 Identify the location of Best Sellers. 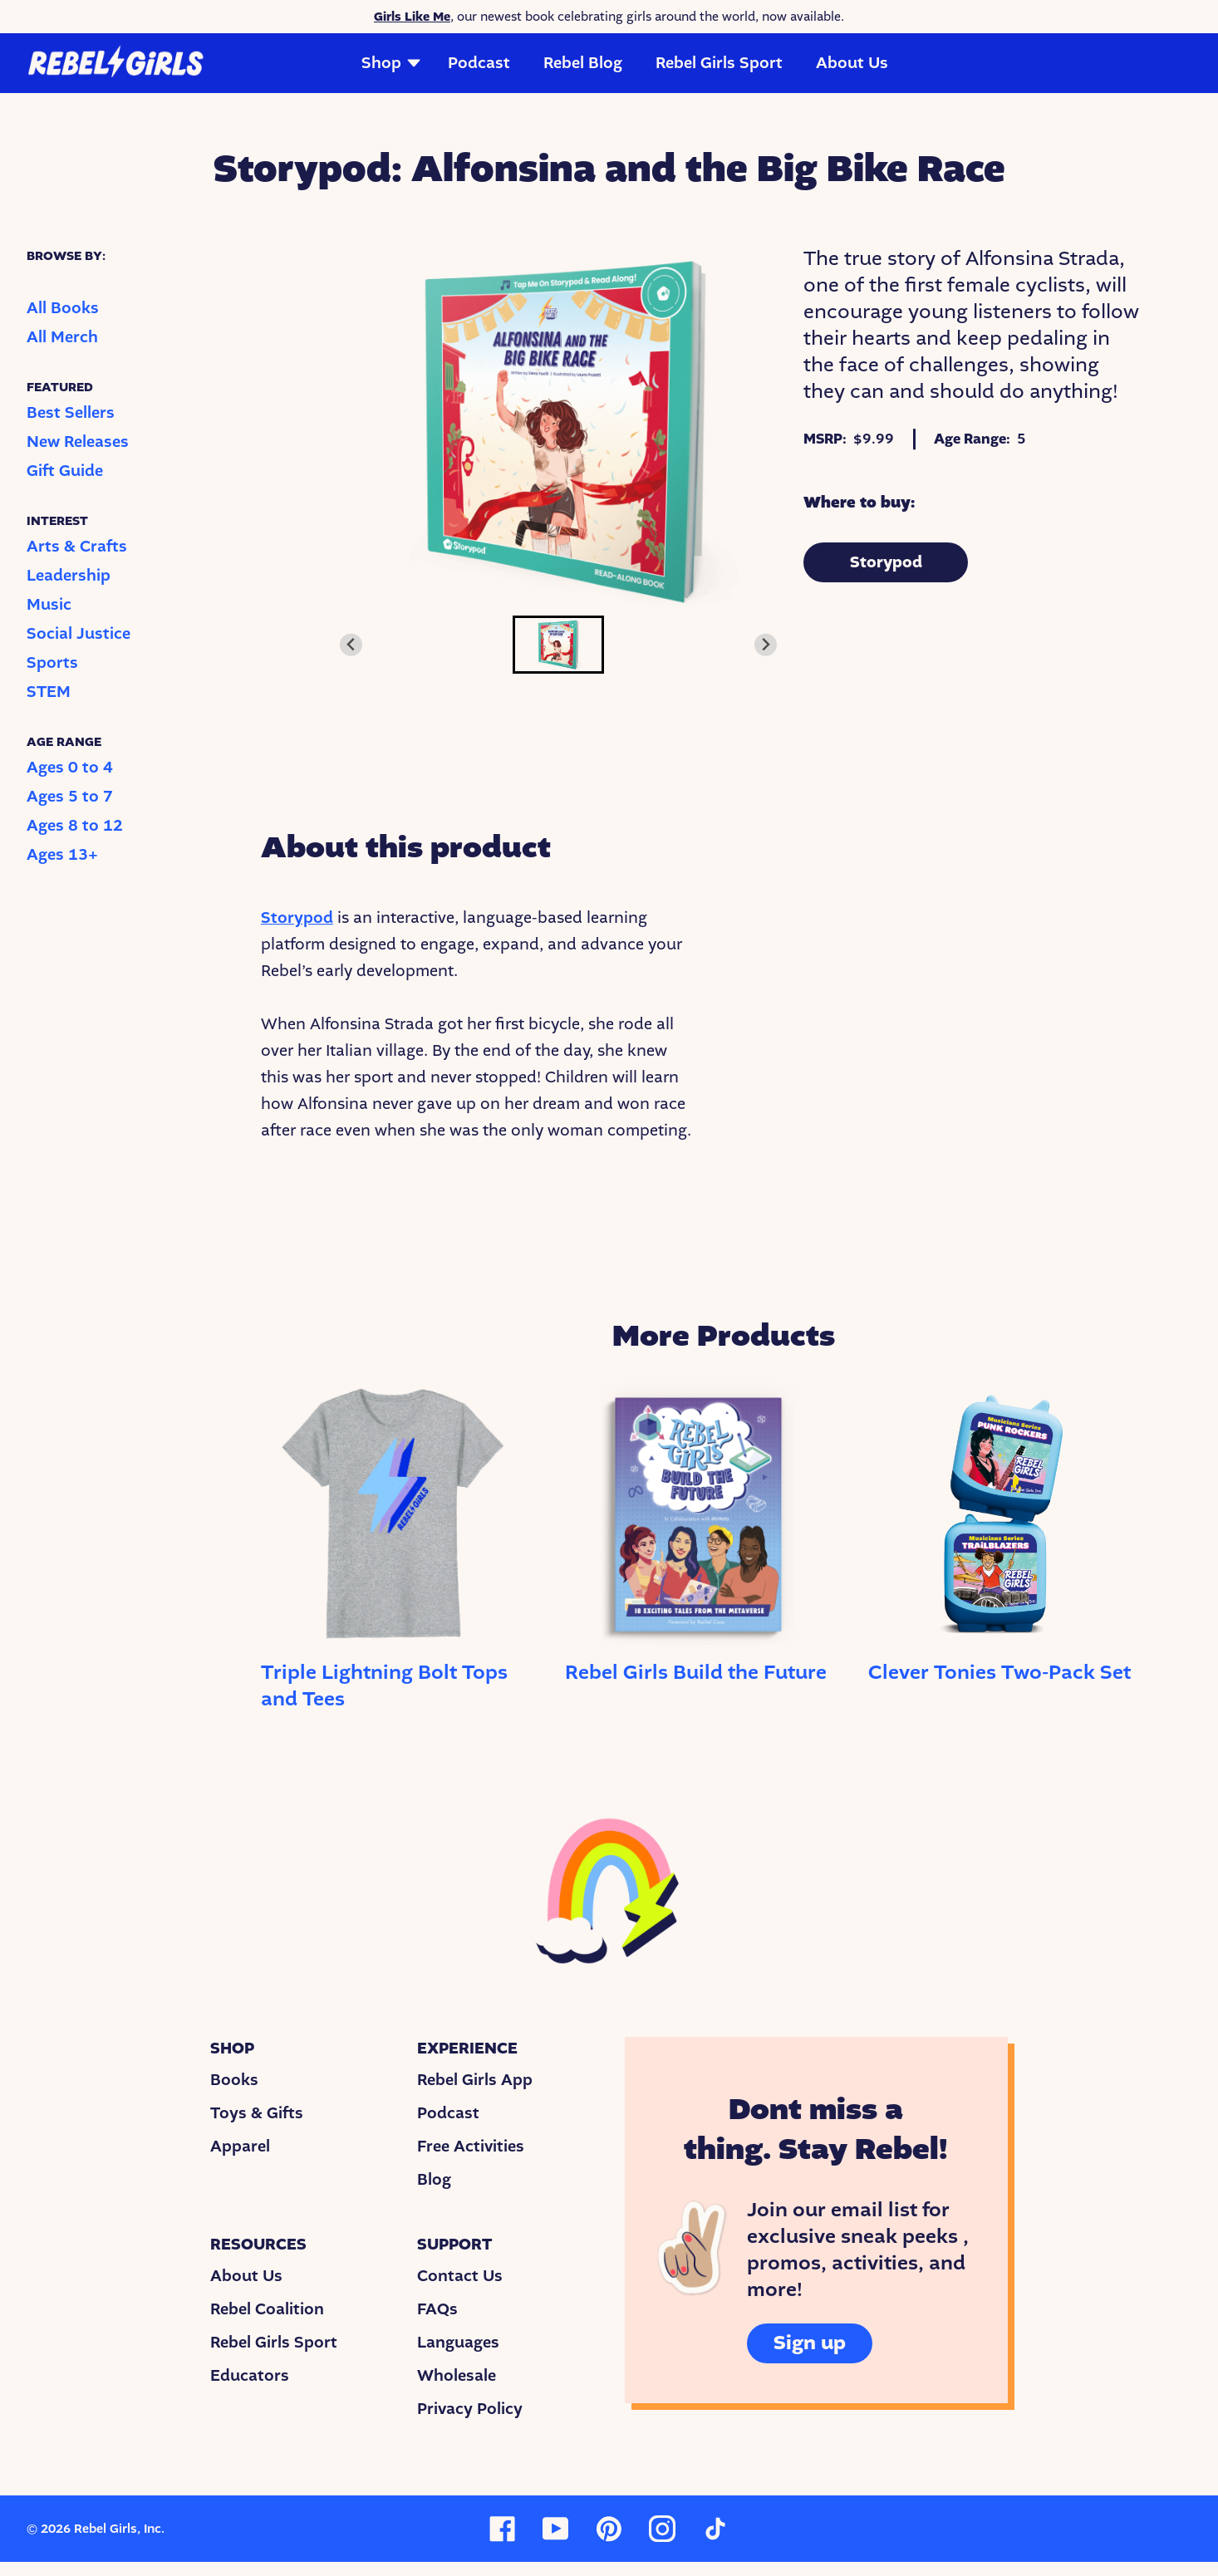
(71, 413).